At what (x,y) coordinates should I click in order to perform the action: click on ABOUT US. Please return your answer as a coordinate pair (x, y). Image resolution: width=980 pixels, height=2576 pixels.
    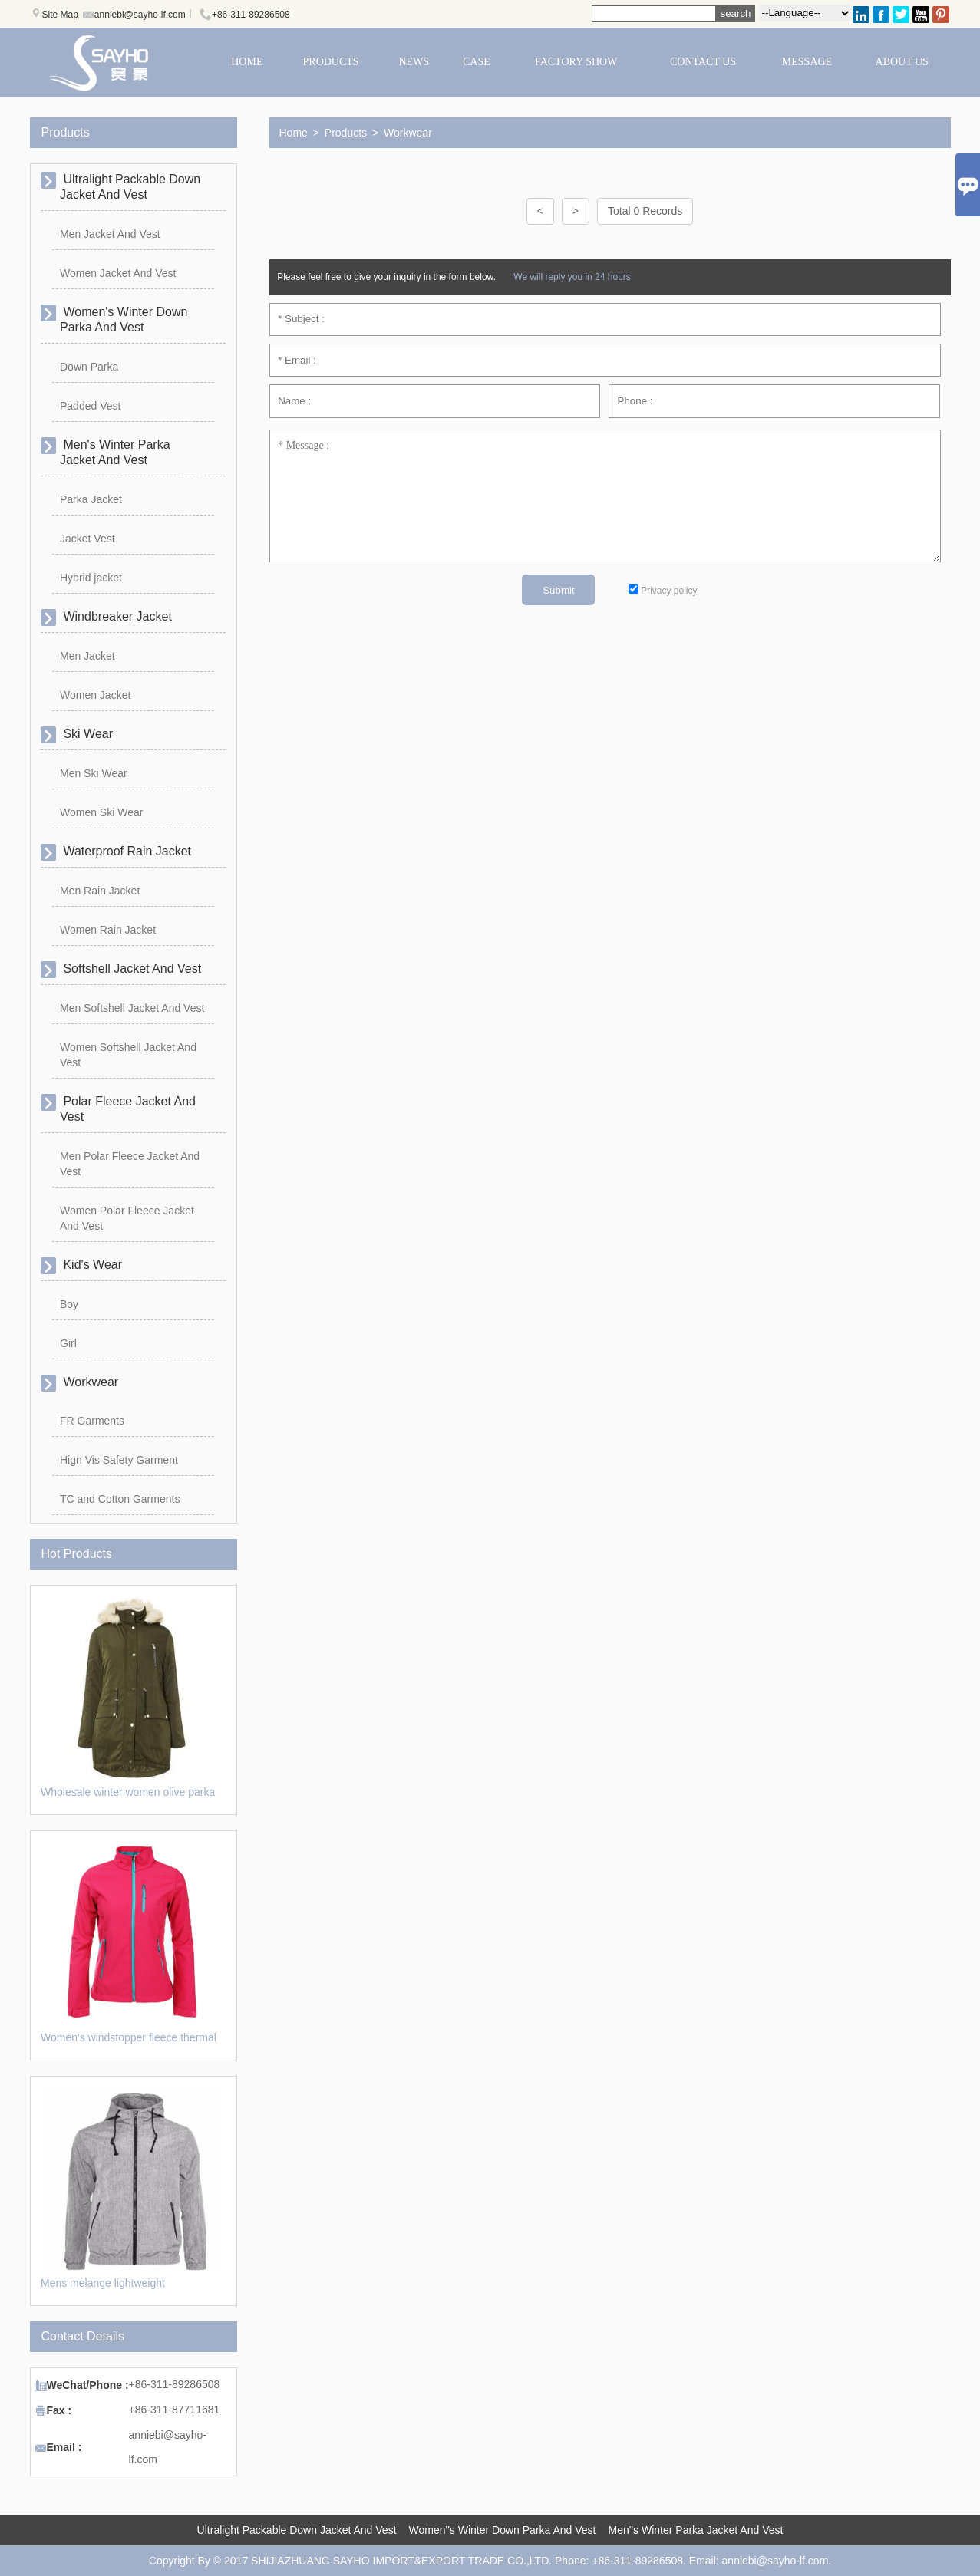
    Looking at the image, I should click on (902, 62).